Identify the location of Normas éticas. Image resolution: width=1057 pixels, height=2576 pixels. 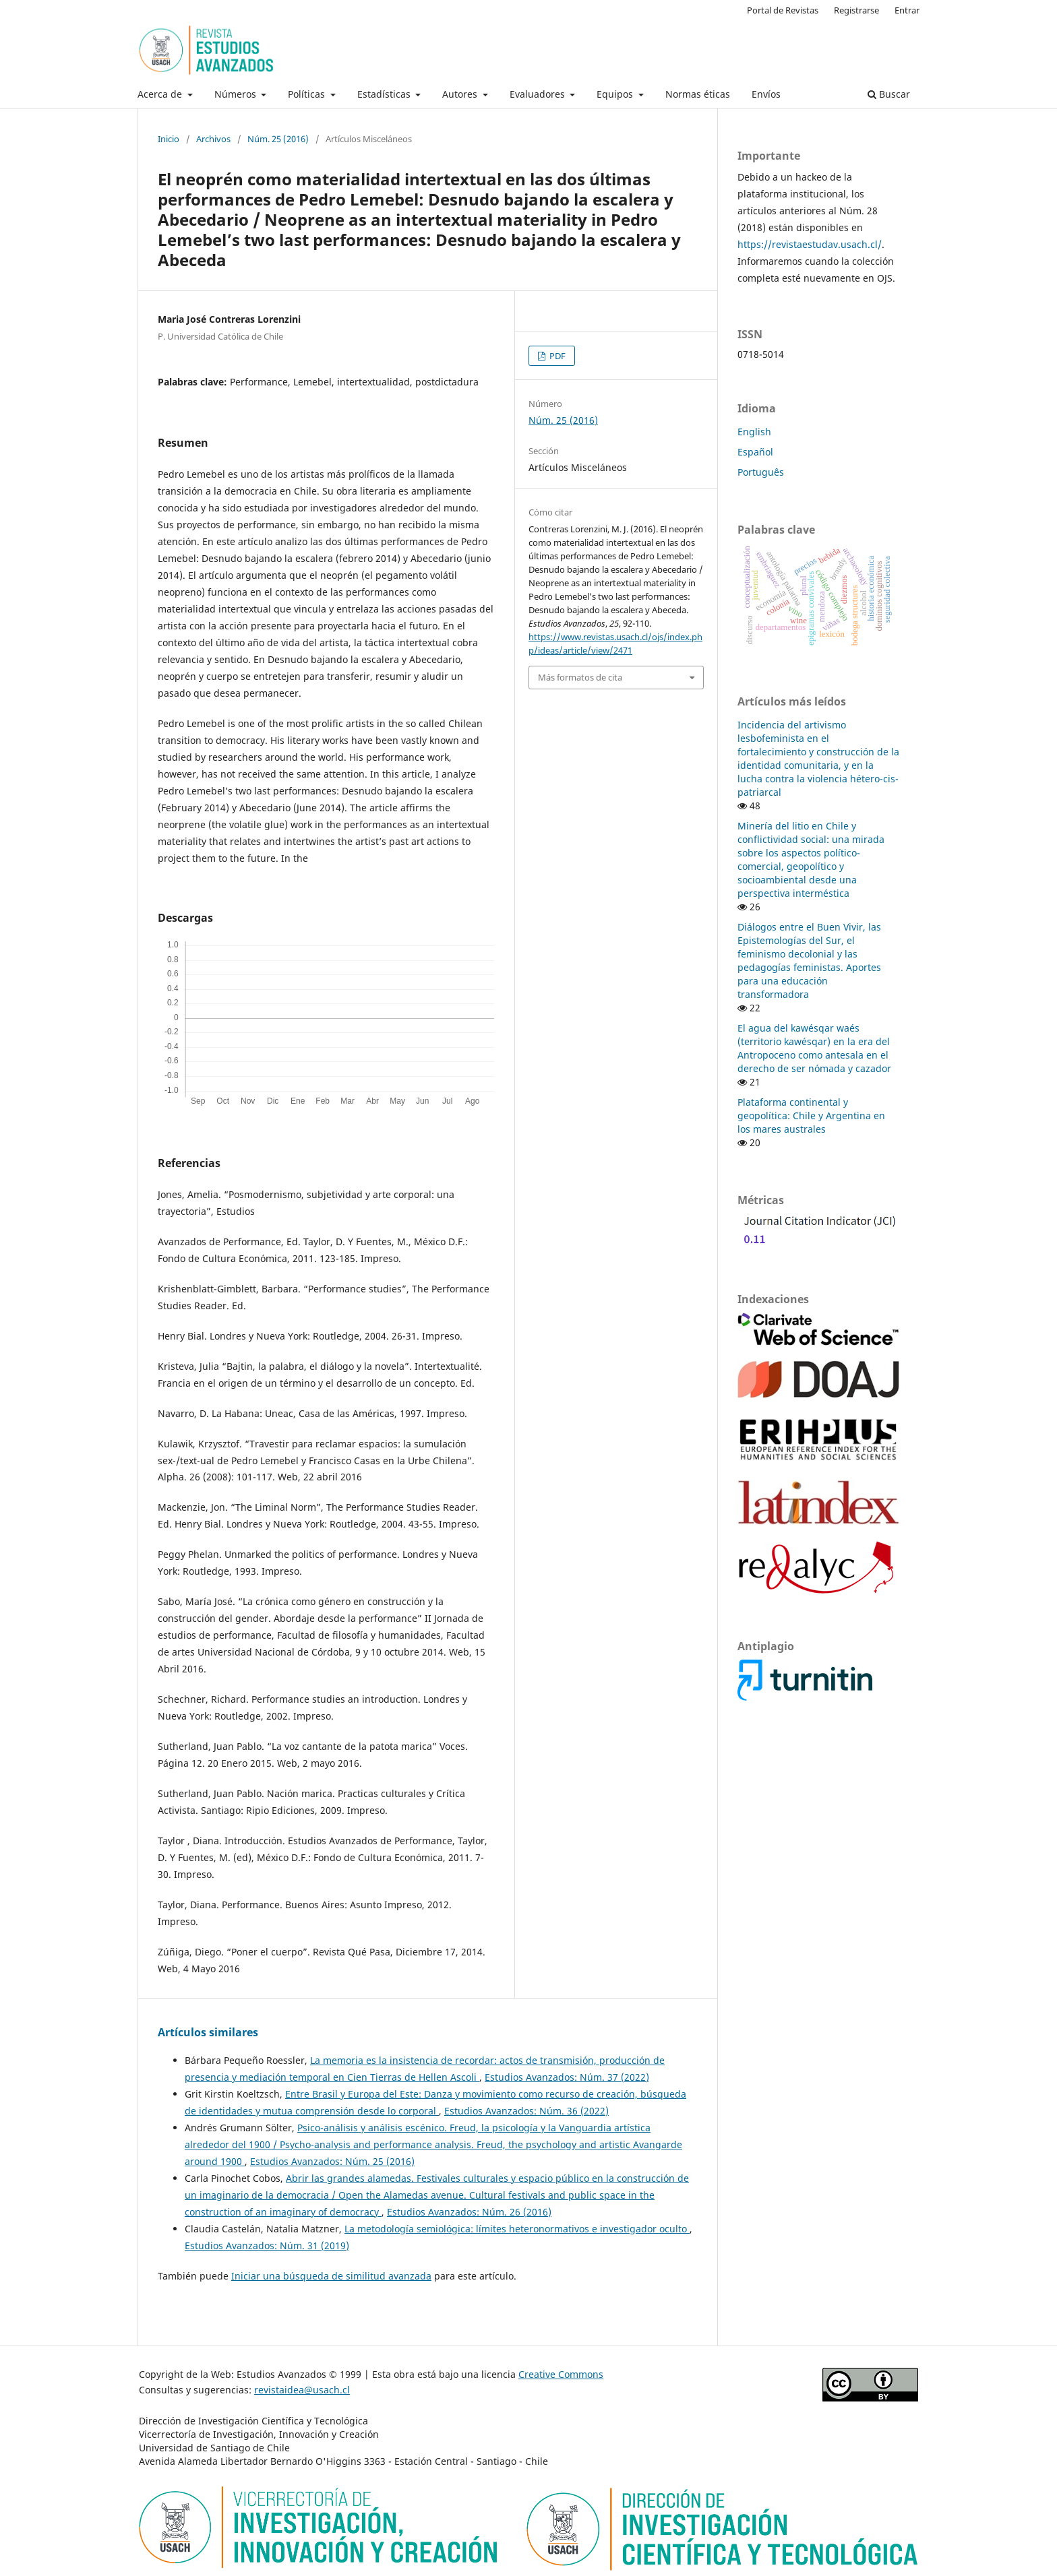
(697, 94).